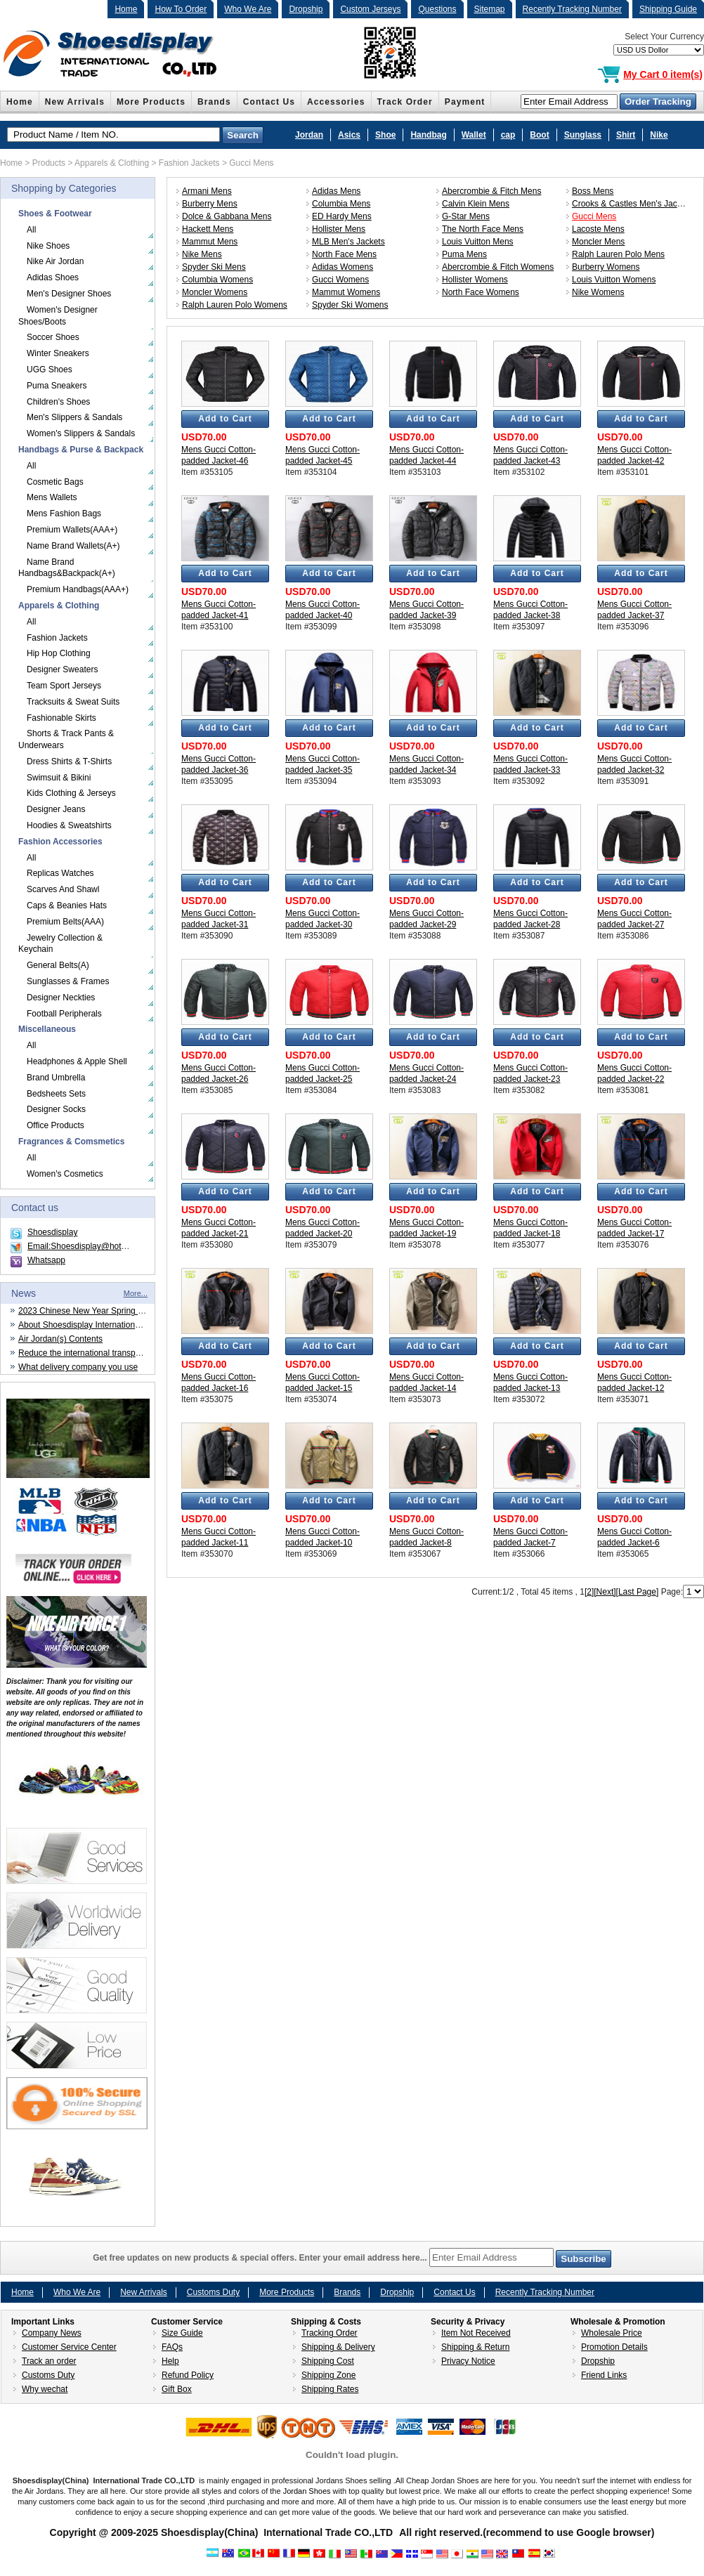 This screenshot has width=704, height=2576. What do you see at coordinates (46, 1260) in the screenshot?
I see `Whatsapp` at bounding box center [46, 1260].